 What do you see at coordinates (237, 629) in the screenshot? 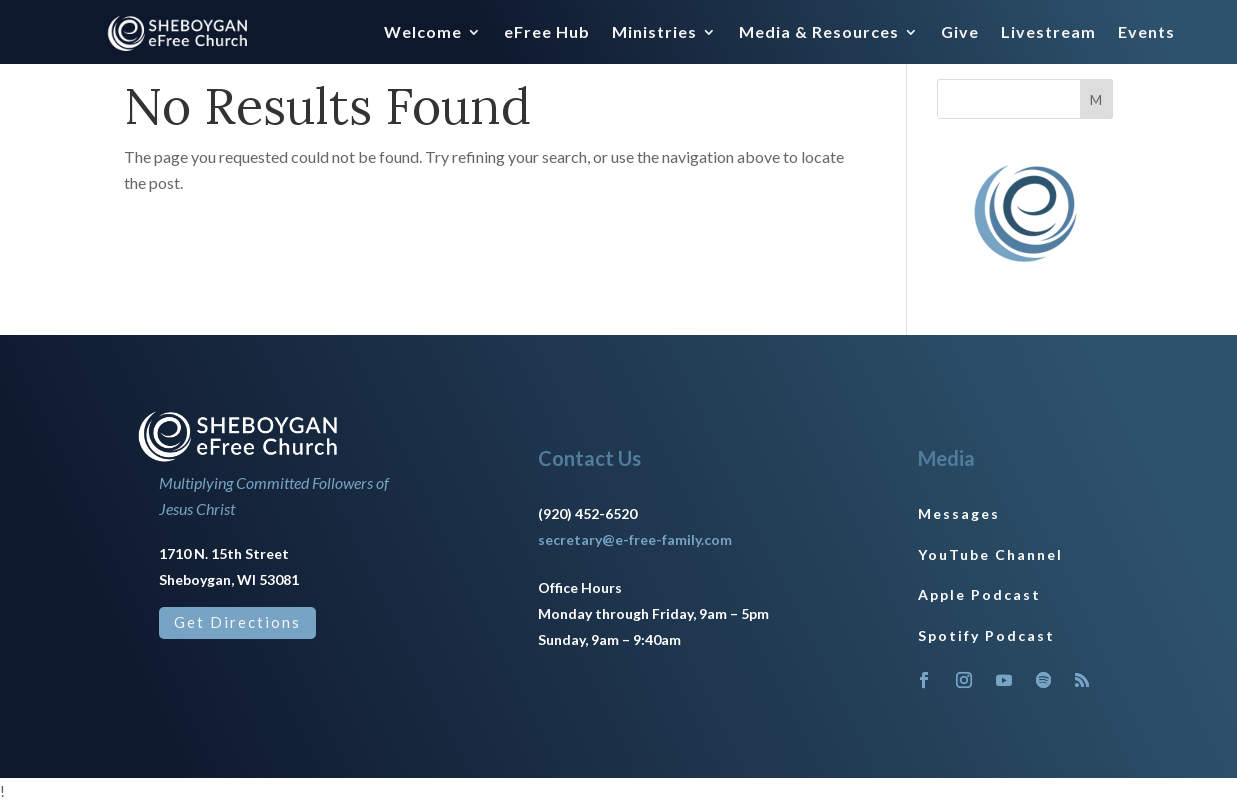
I see `Get Directions` at bounding box center [237, 629].